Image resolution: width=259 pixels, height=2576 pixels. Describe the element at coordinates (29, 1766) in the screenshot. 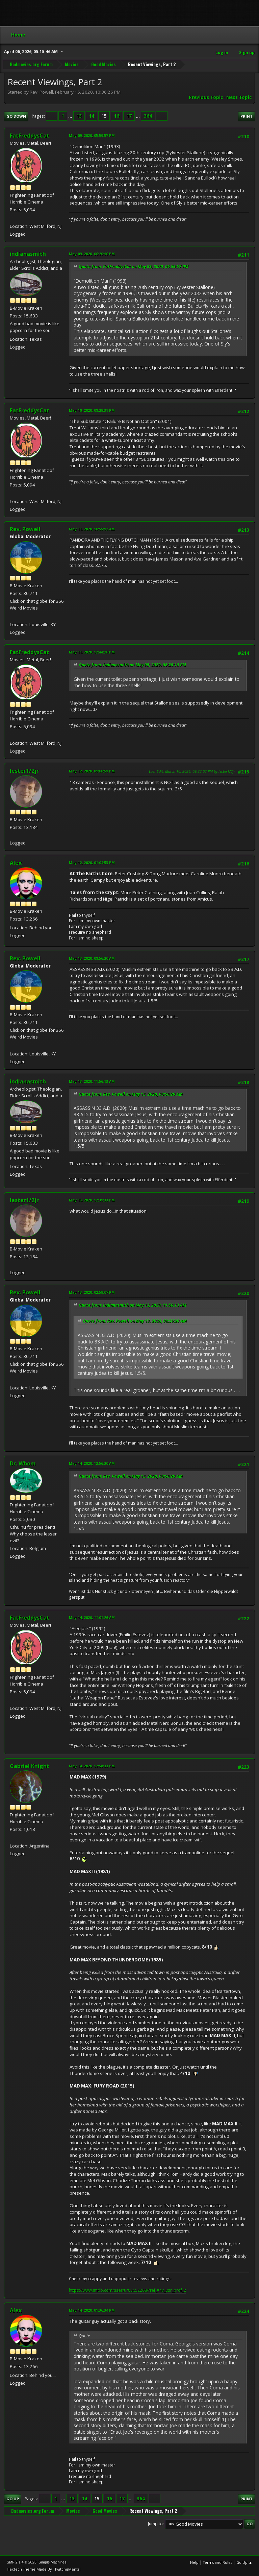

I see `Gabriel Knight` at that location.